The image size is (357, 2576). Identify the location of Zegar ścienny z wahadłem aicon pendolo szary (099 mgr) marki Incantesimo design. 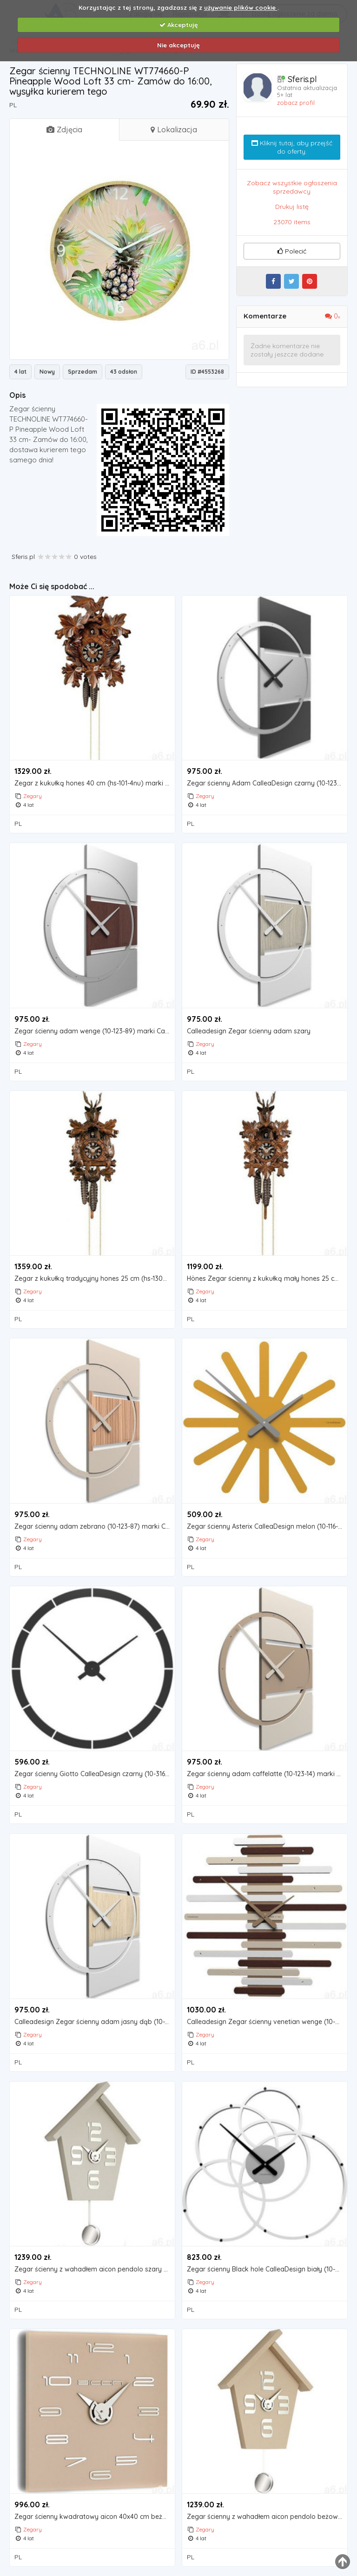
(94, 2269).